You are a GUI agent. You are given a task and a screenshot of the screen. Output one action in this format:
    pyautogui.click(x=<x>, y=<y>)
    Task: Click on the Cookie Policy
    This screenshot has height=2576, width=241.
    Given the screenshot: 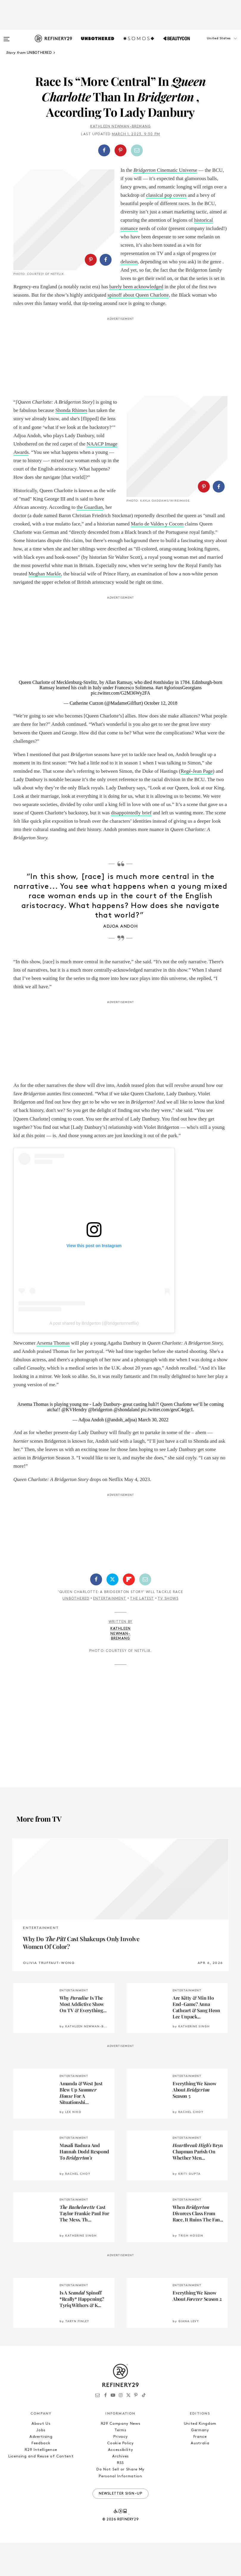 What is the action you would take?
    pyautogui.click(x=120, y=2477)
    